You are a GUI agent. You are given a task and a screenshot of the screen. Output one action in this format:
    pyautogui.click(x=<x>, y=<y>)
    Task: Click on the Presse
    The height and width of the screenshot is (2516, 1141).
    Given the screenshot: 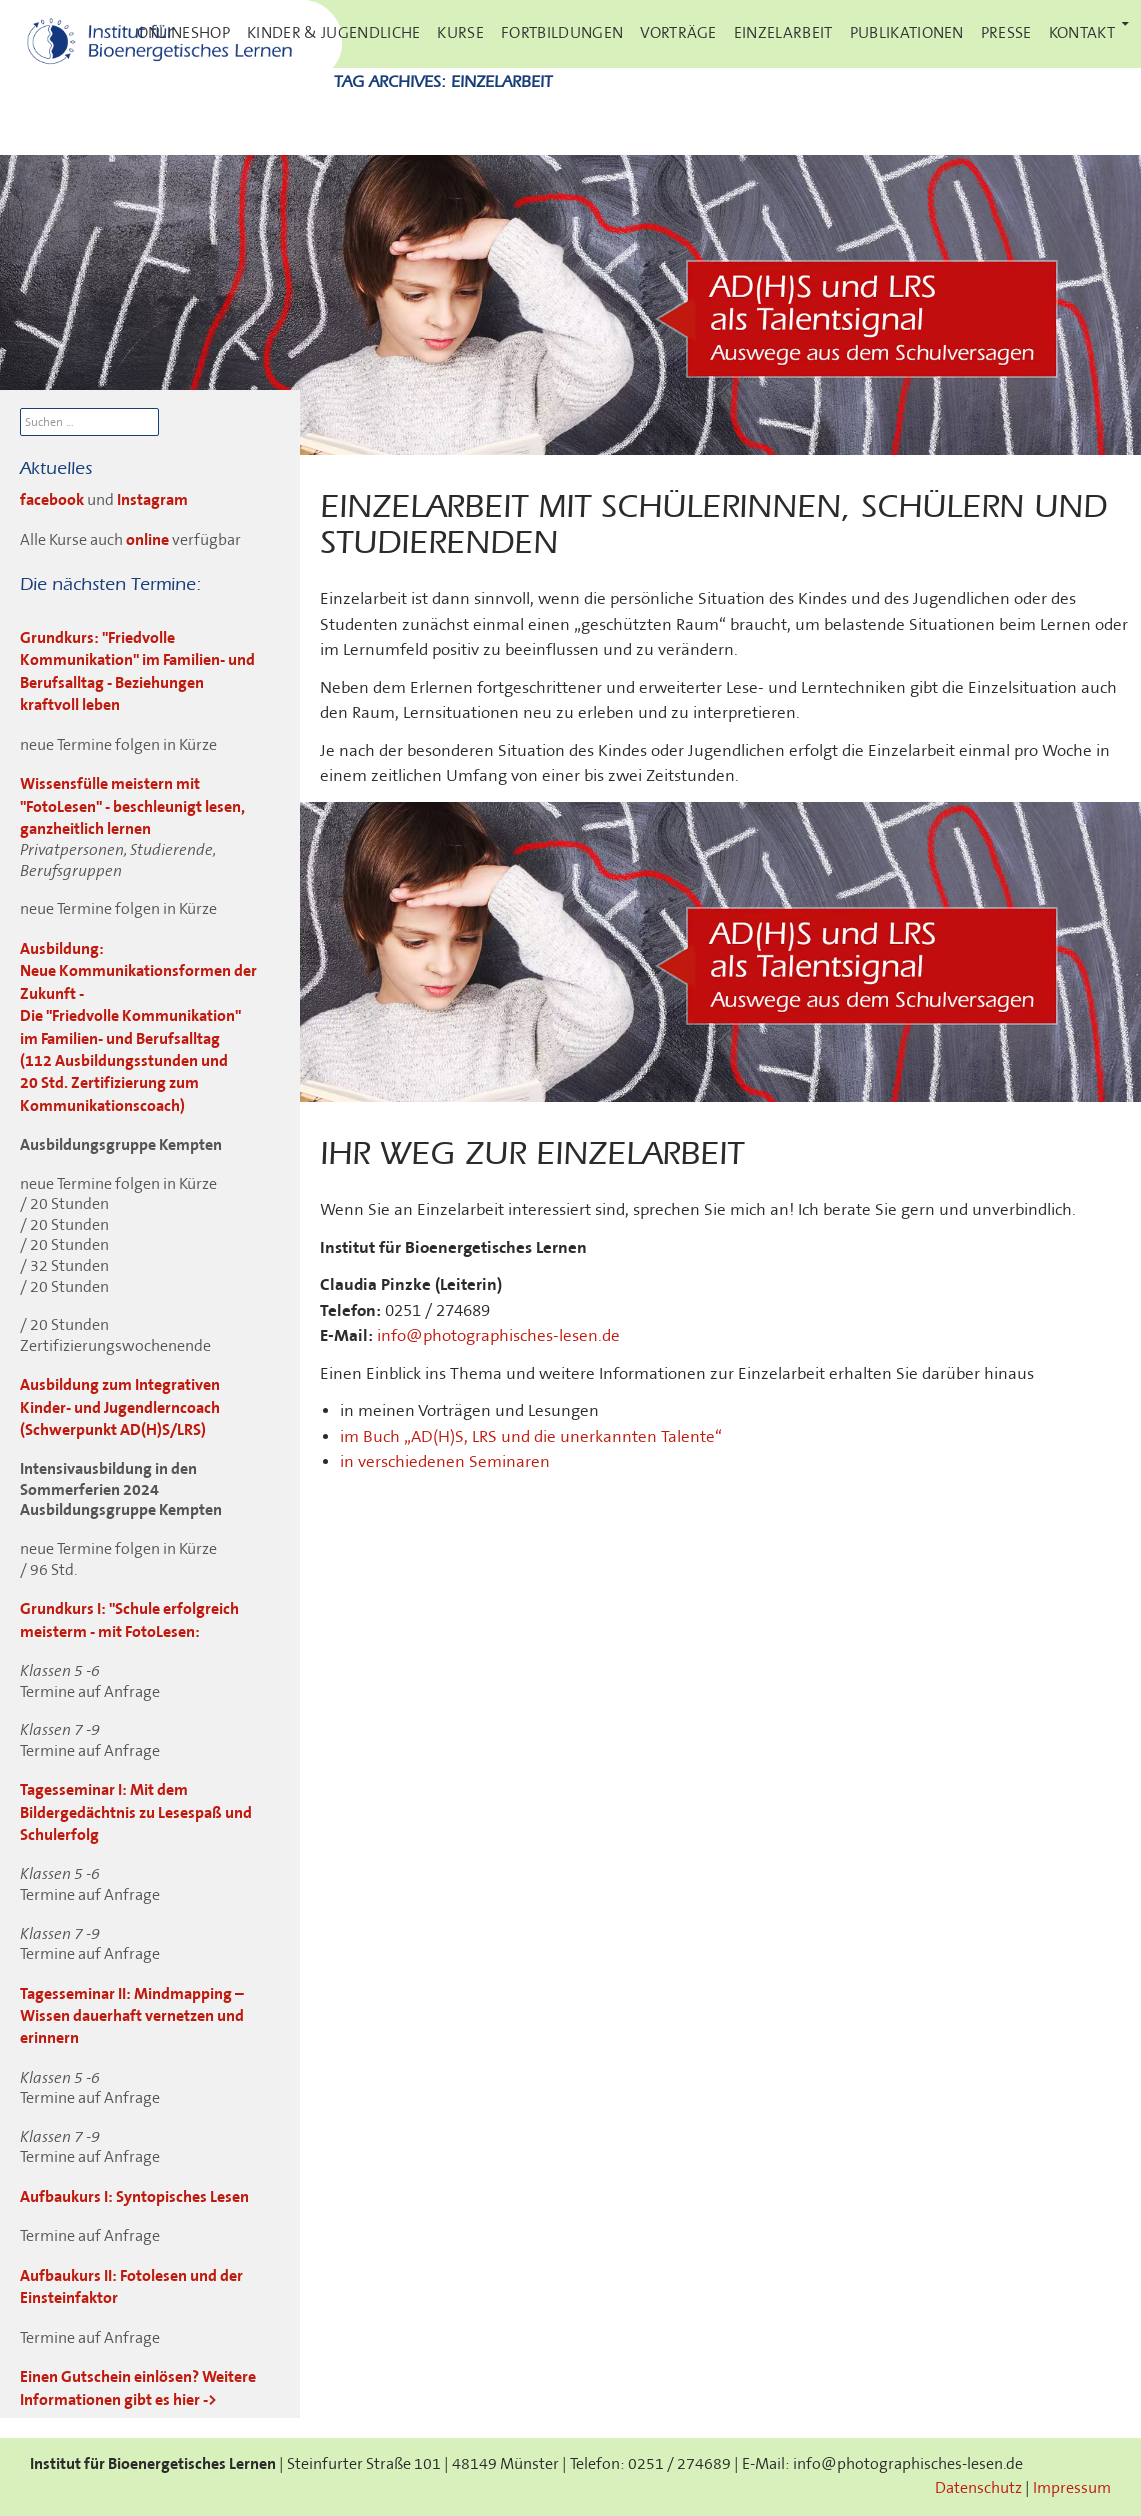 What is the action you would take?
    pyautogui.click(x=1006, y=33)
    